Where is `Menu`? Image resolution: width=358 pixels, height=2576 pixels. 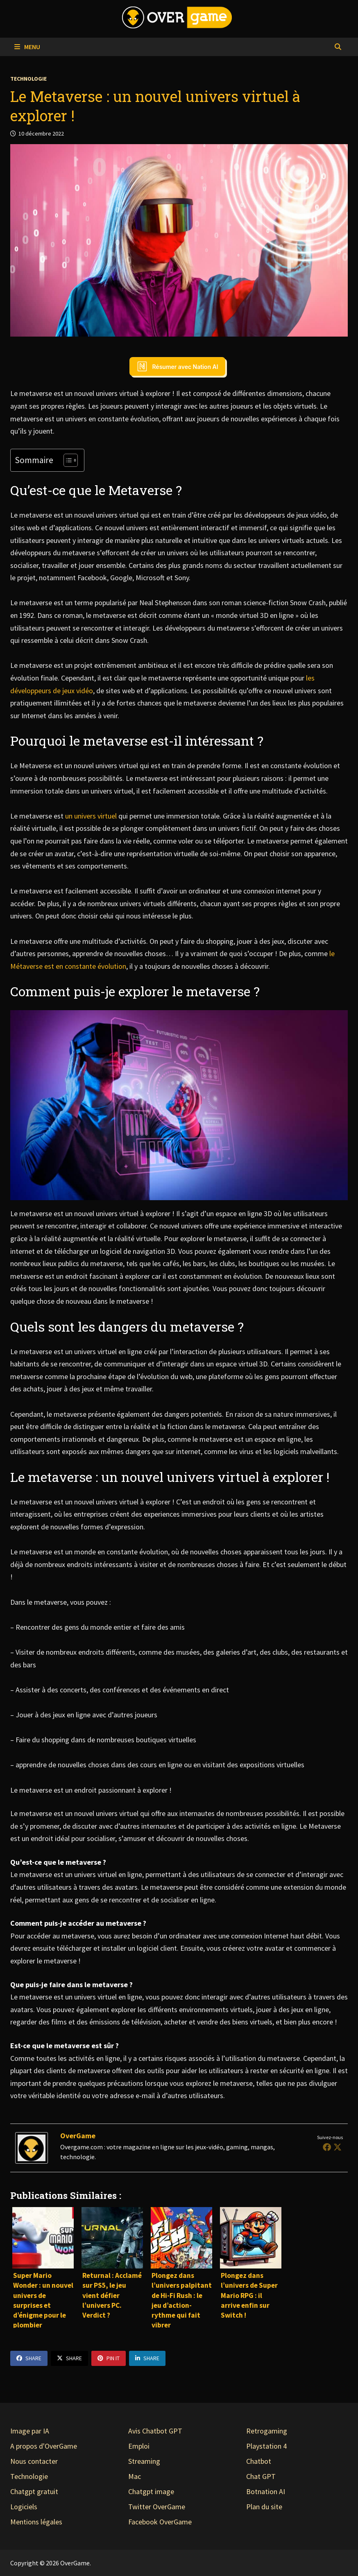 Menu is located at coordinates (27, 47).